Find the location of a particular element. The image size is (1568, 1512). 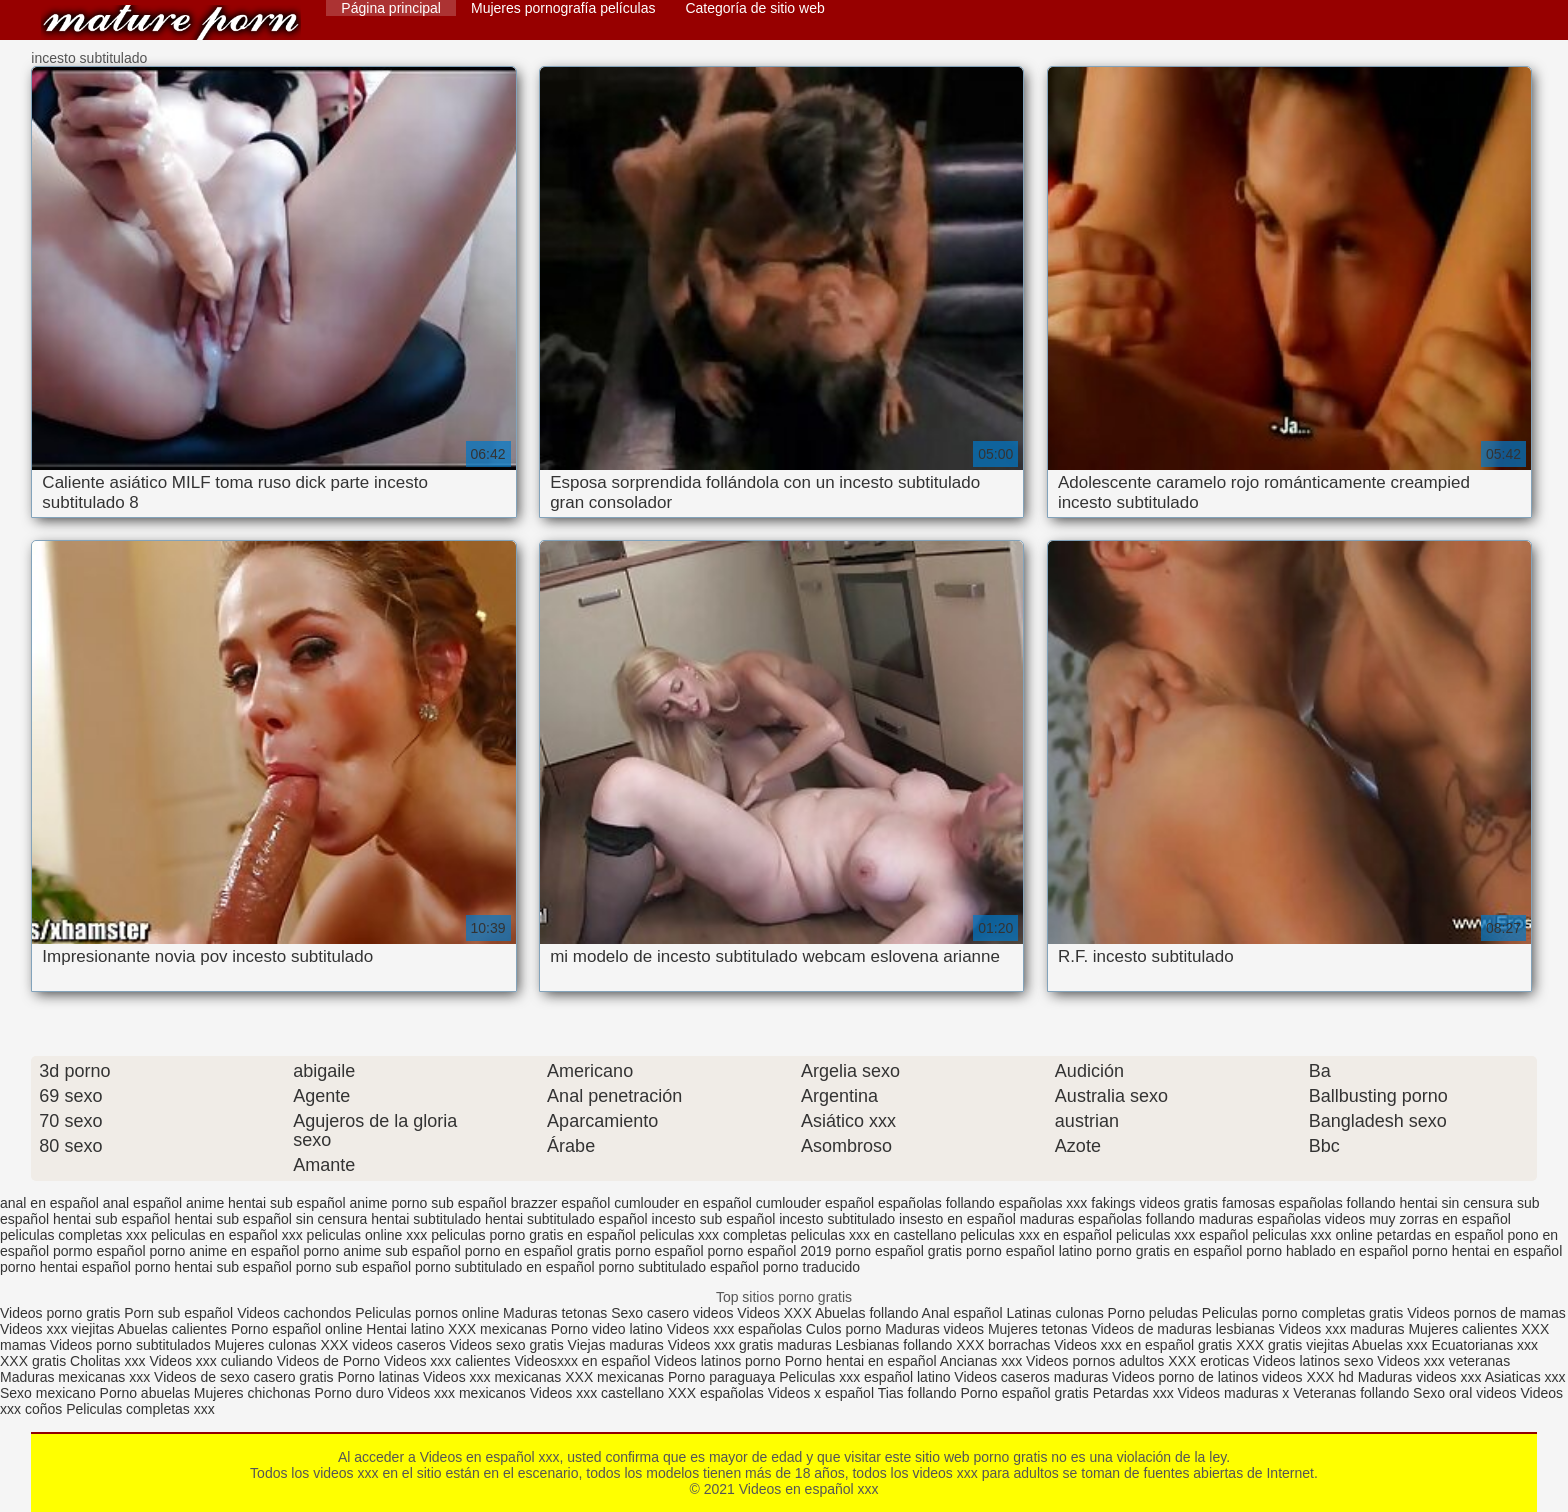

Videos xxx viejitas is located at coordinates (57, 1329).